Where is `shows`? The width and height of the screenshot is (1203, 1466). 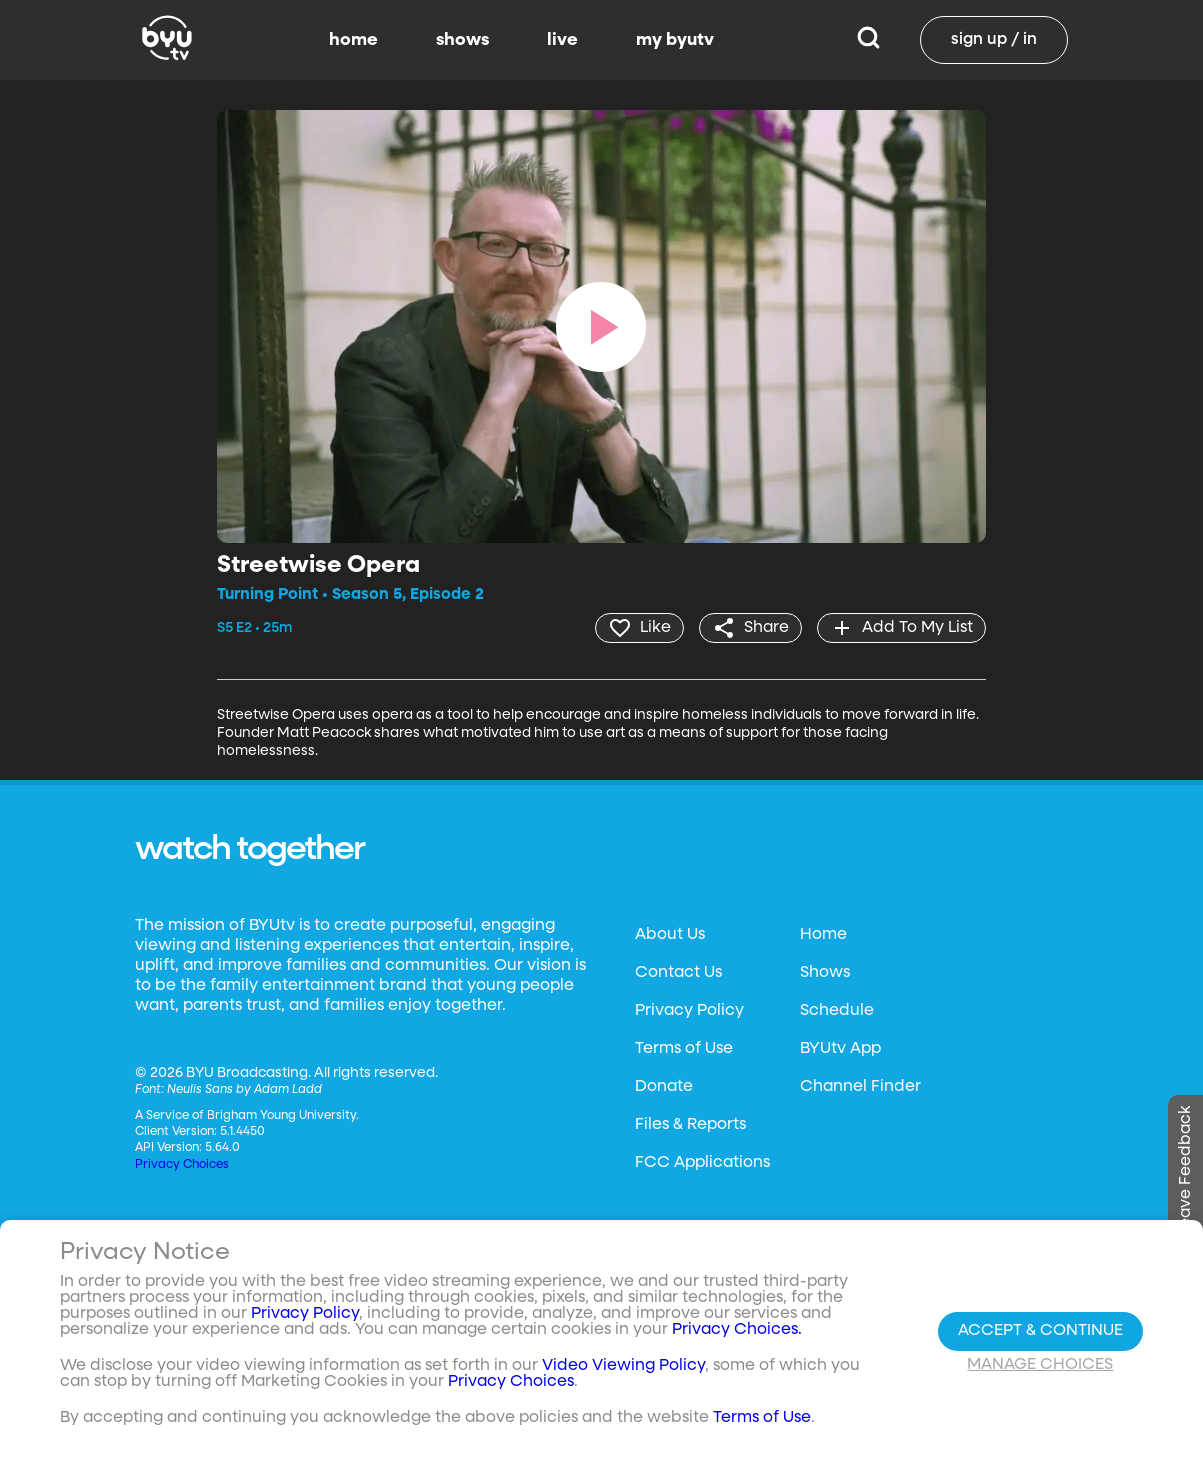 shows is located at coordinates (462, 40).